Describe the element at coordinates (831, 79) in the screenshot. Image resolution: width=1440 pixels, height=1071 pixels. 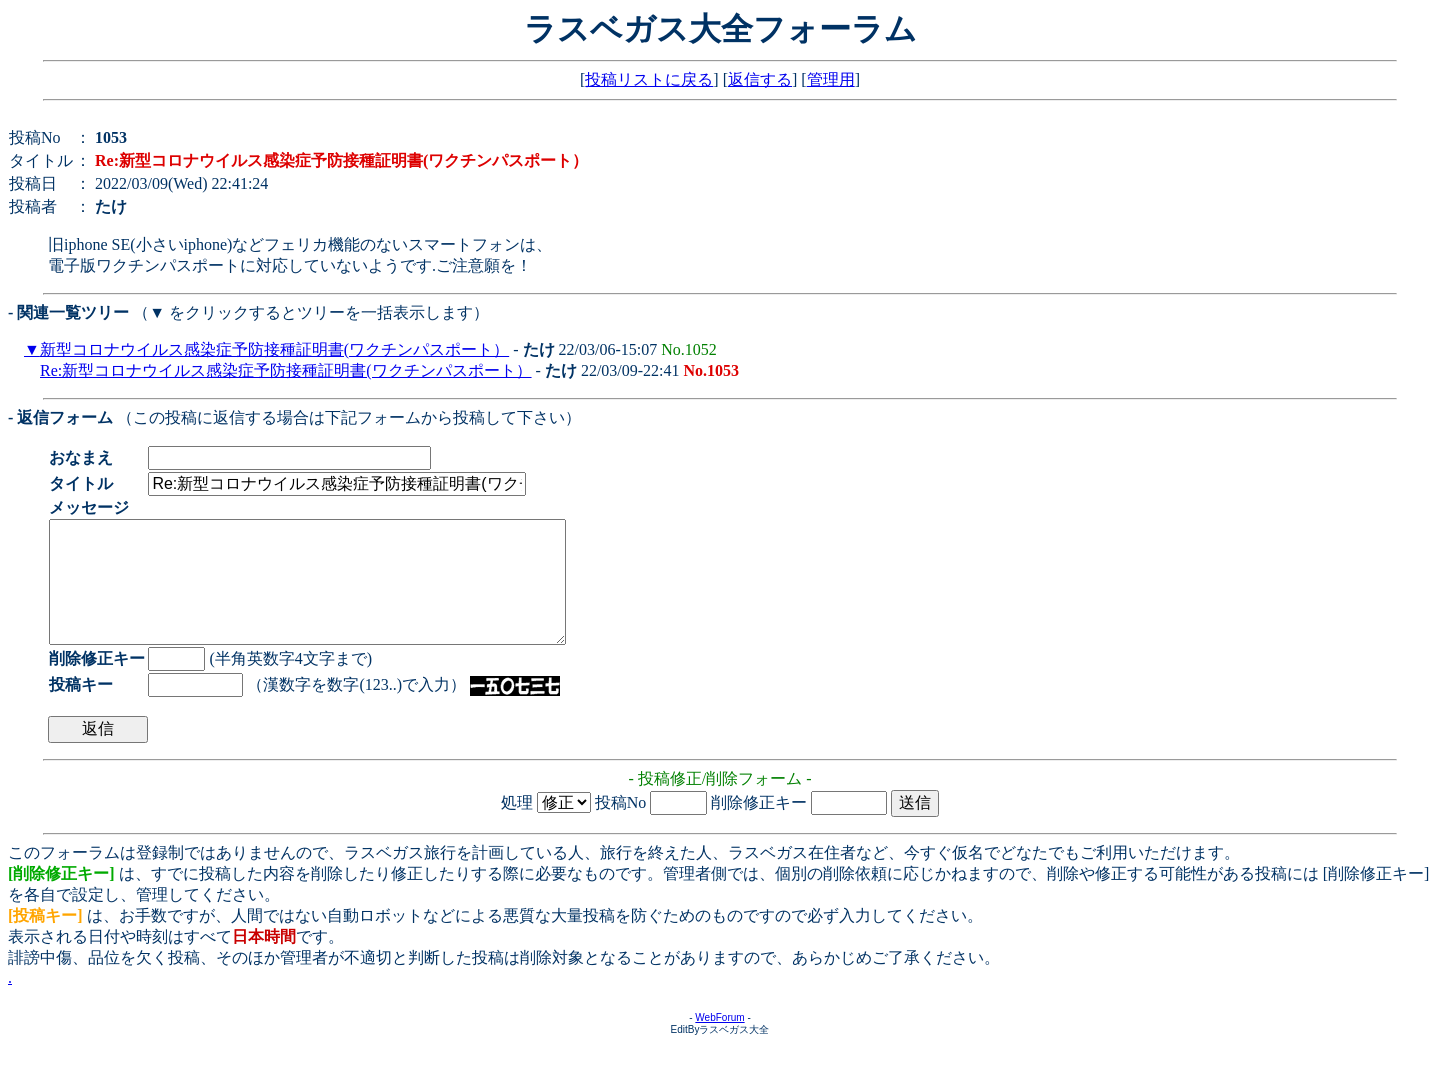
I see `管理用` at that location.